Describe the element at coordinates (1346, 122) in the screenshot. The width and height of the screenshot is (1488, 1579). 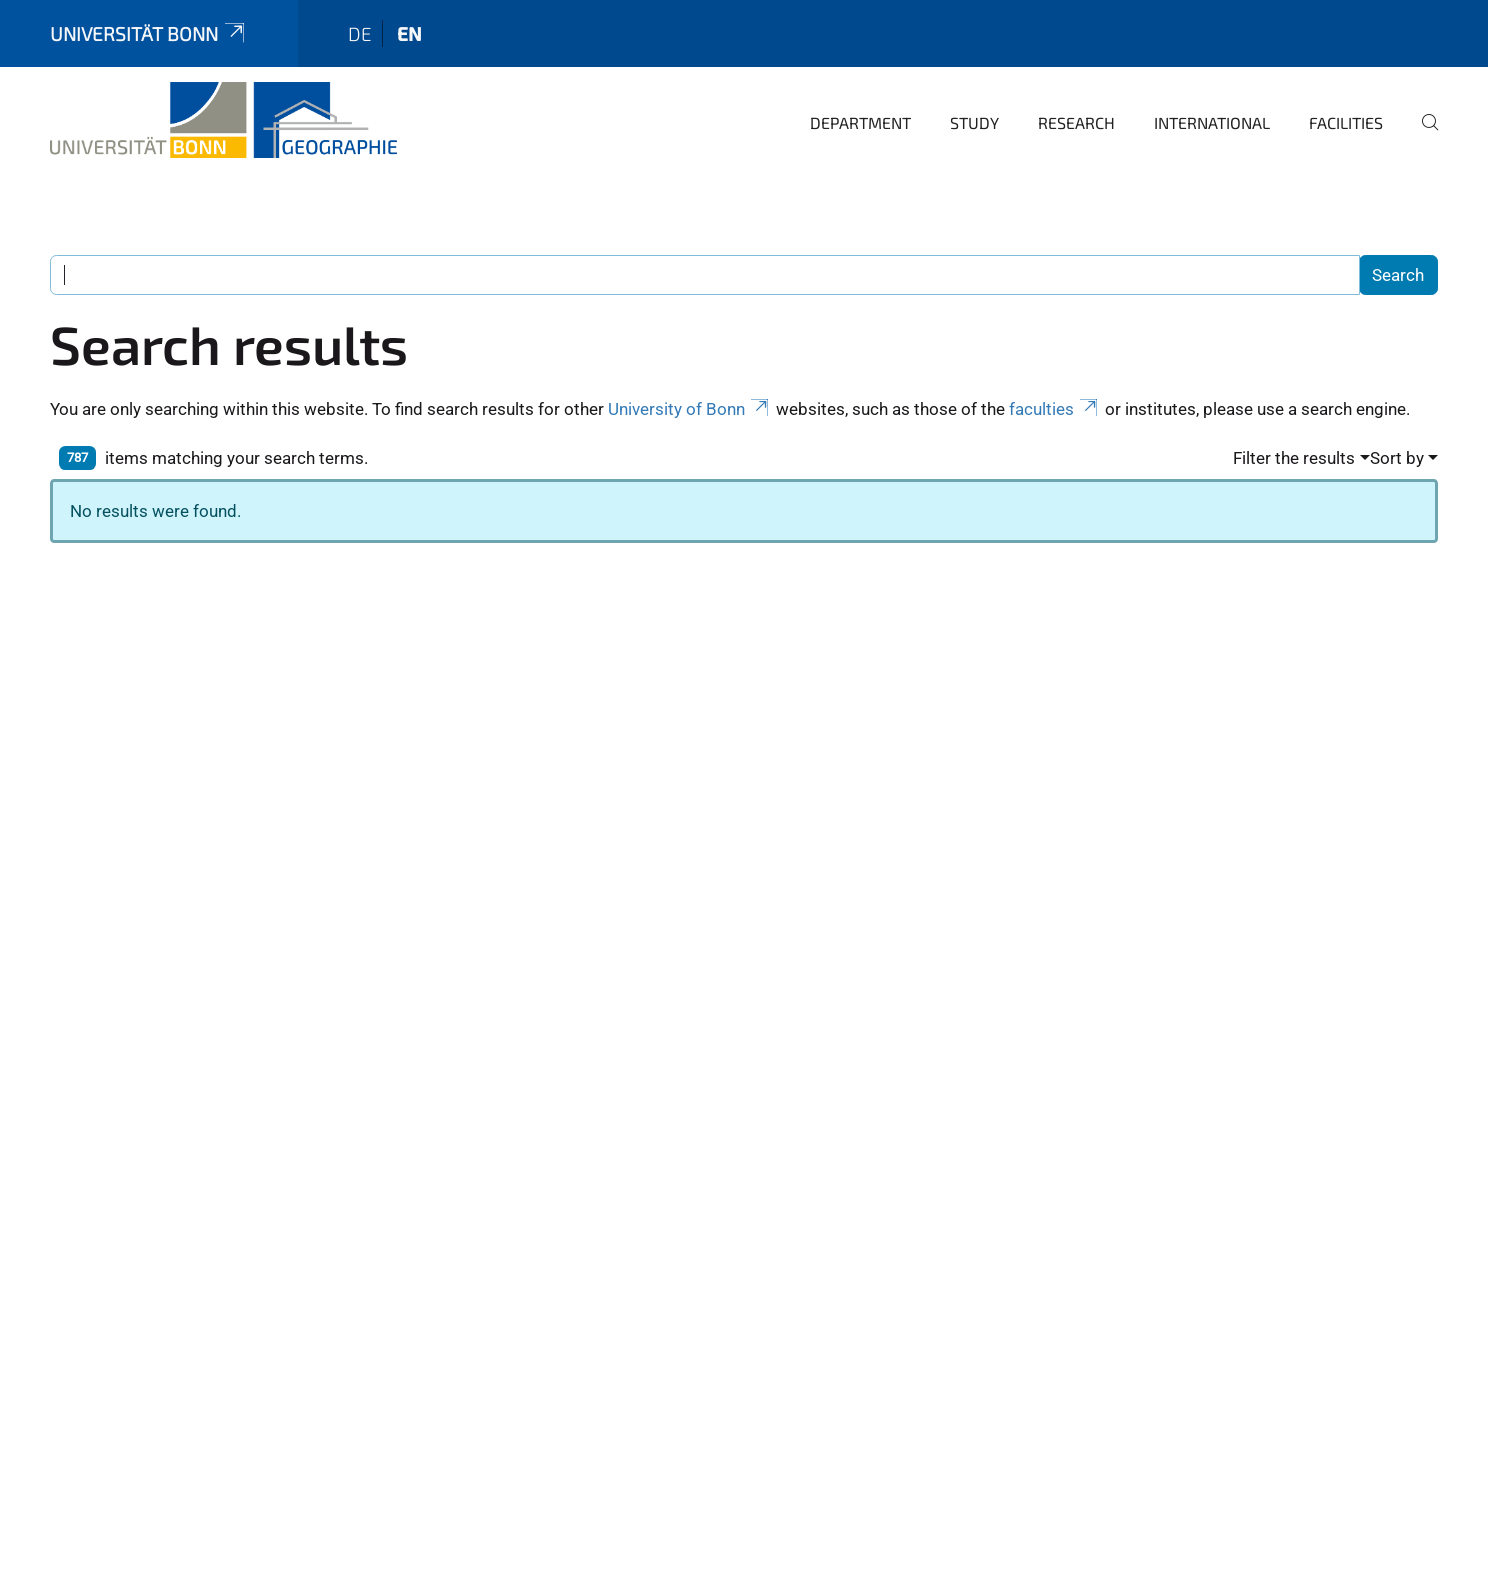
I see `Facilities` at that location.